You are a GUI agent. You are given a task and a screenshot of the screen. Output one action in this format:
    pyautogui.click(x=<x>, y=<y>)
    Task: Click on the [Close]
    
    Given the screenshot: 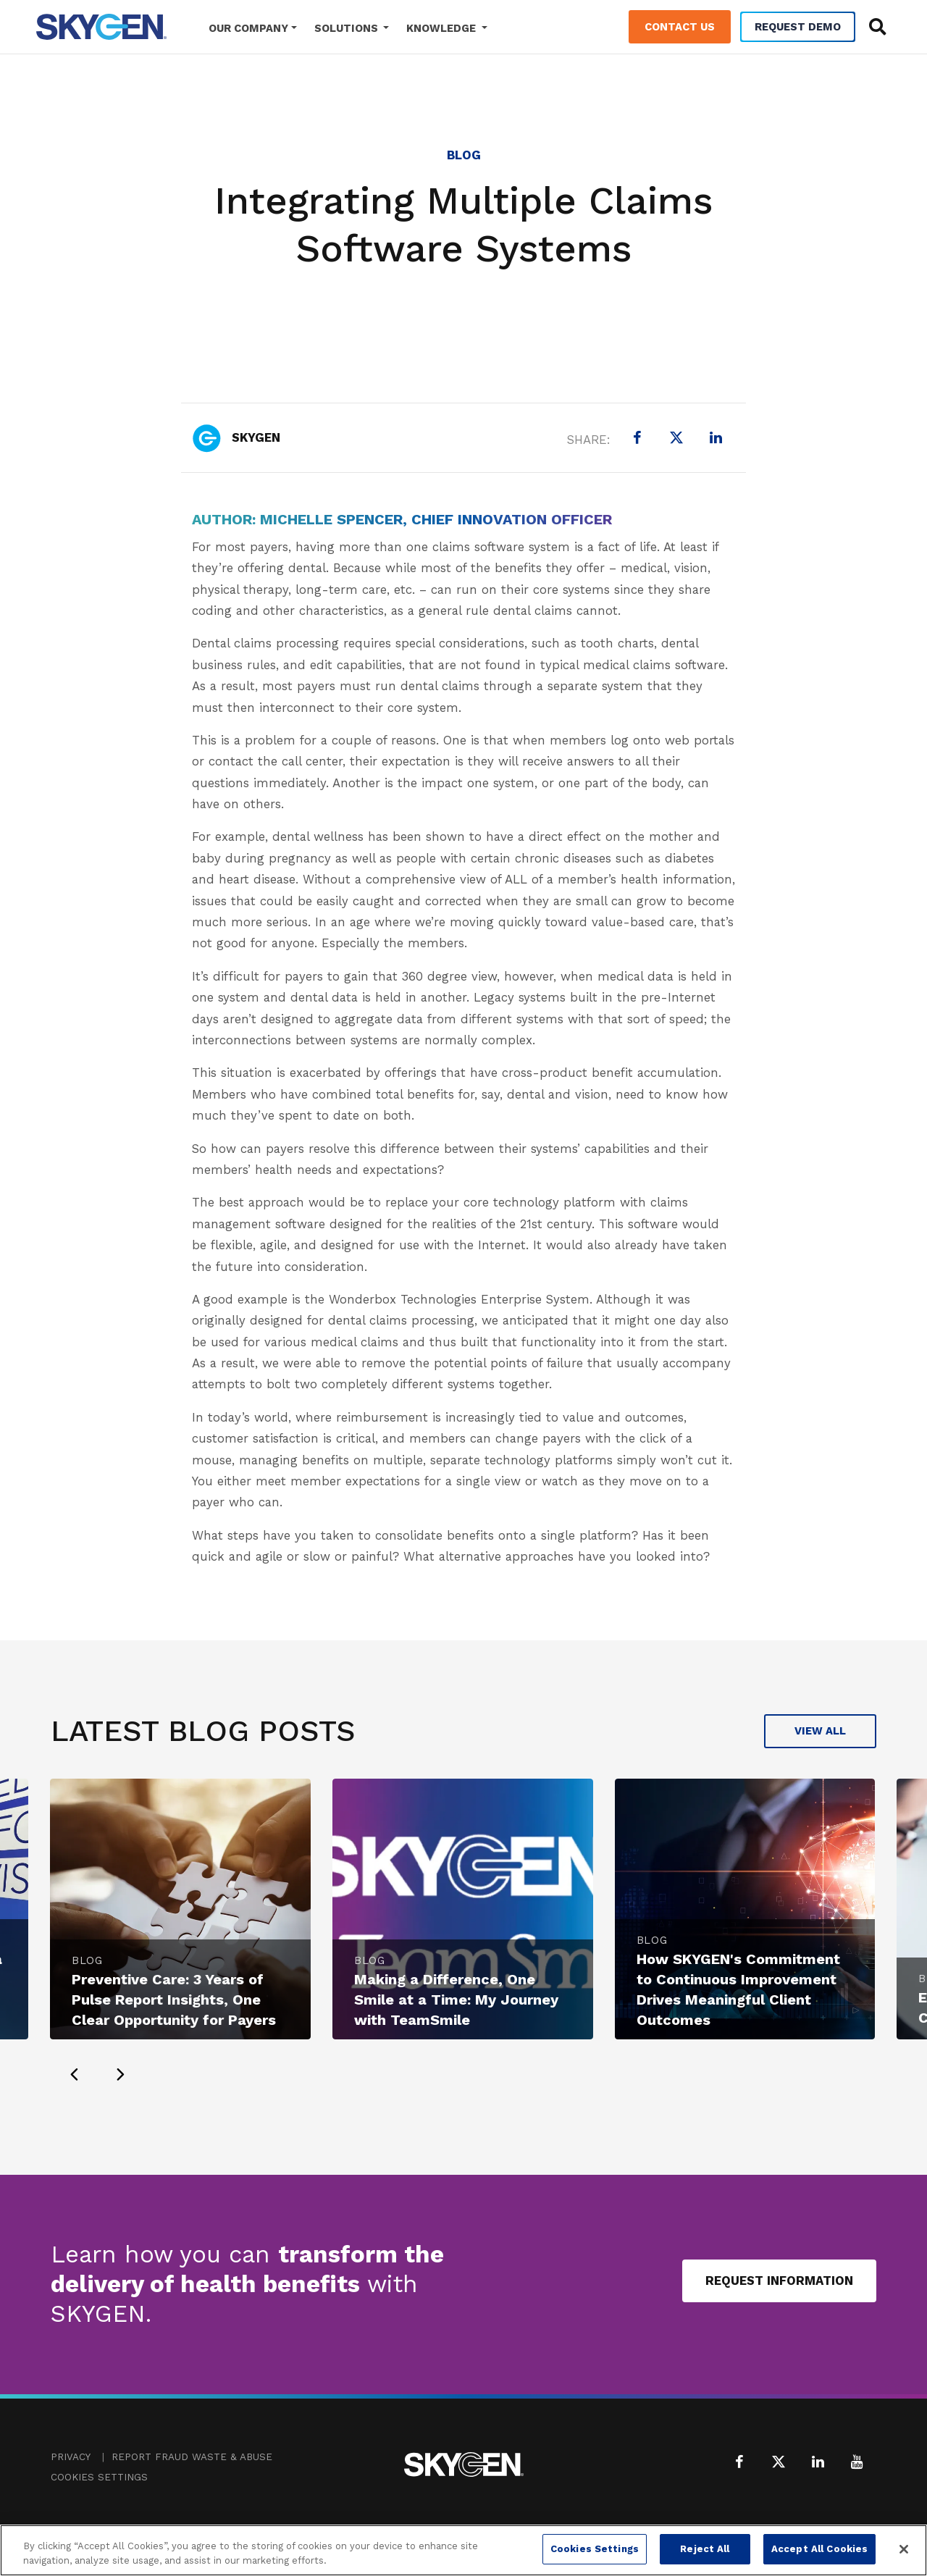 What is the action you would take?
    pyautogui.click(x=904, y=2549)
    